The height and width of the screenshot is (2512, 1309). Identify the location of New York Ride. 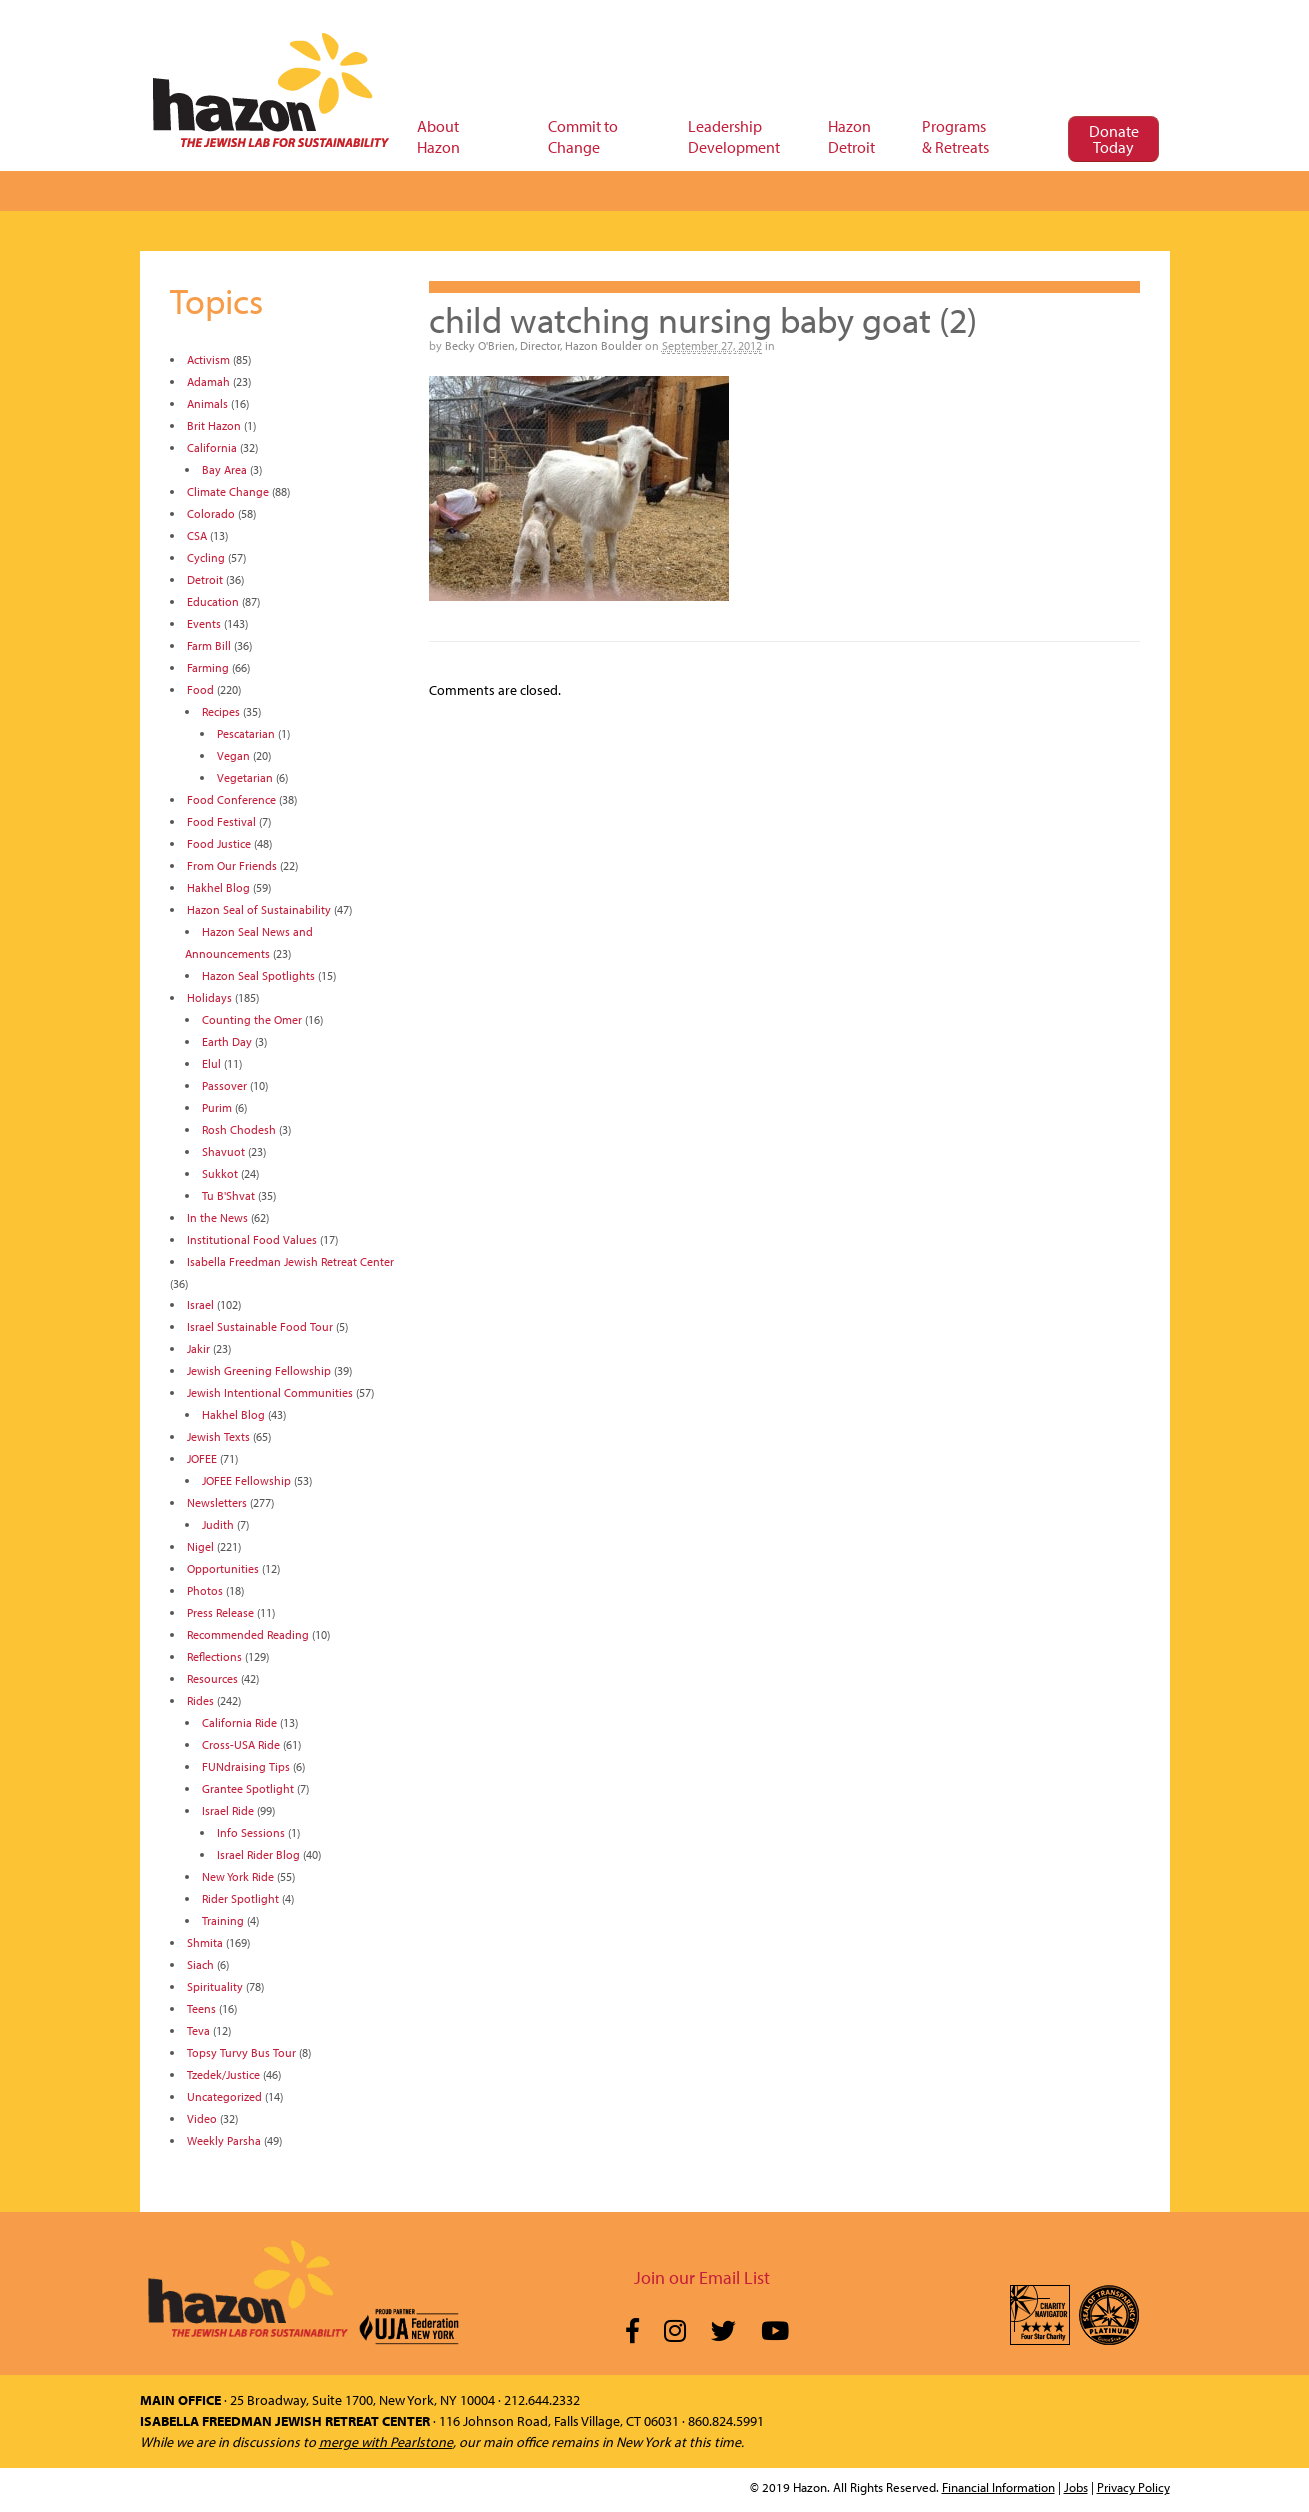
(238, 1876).